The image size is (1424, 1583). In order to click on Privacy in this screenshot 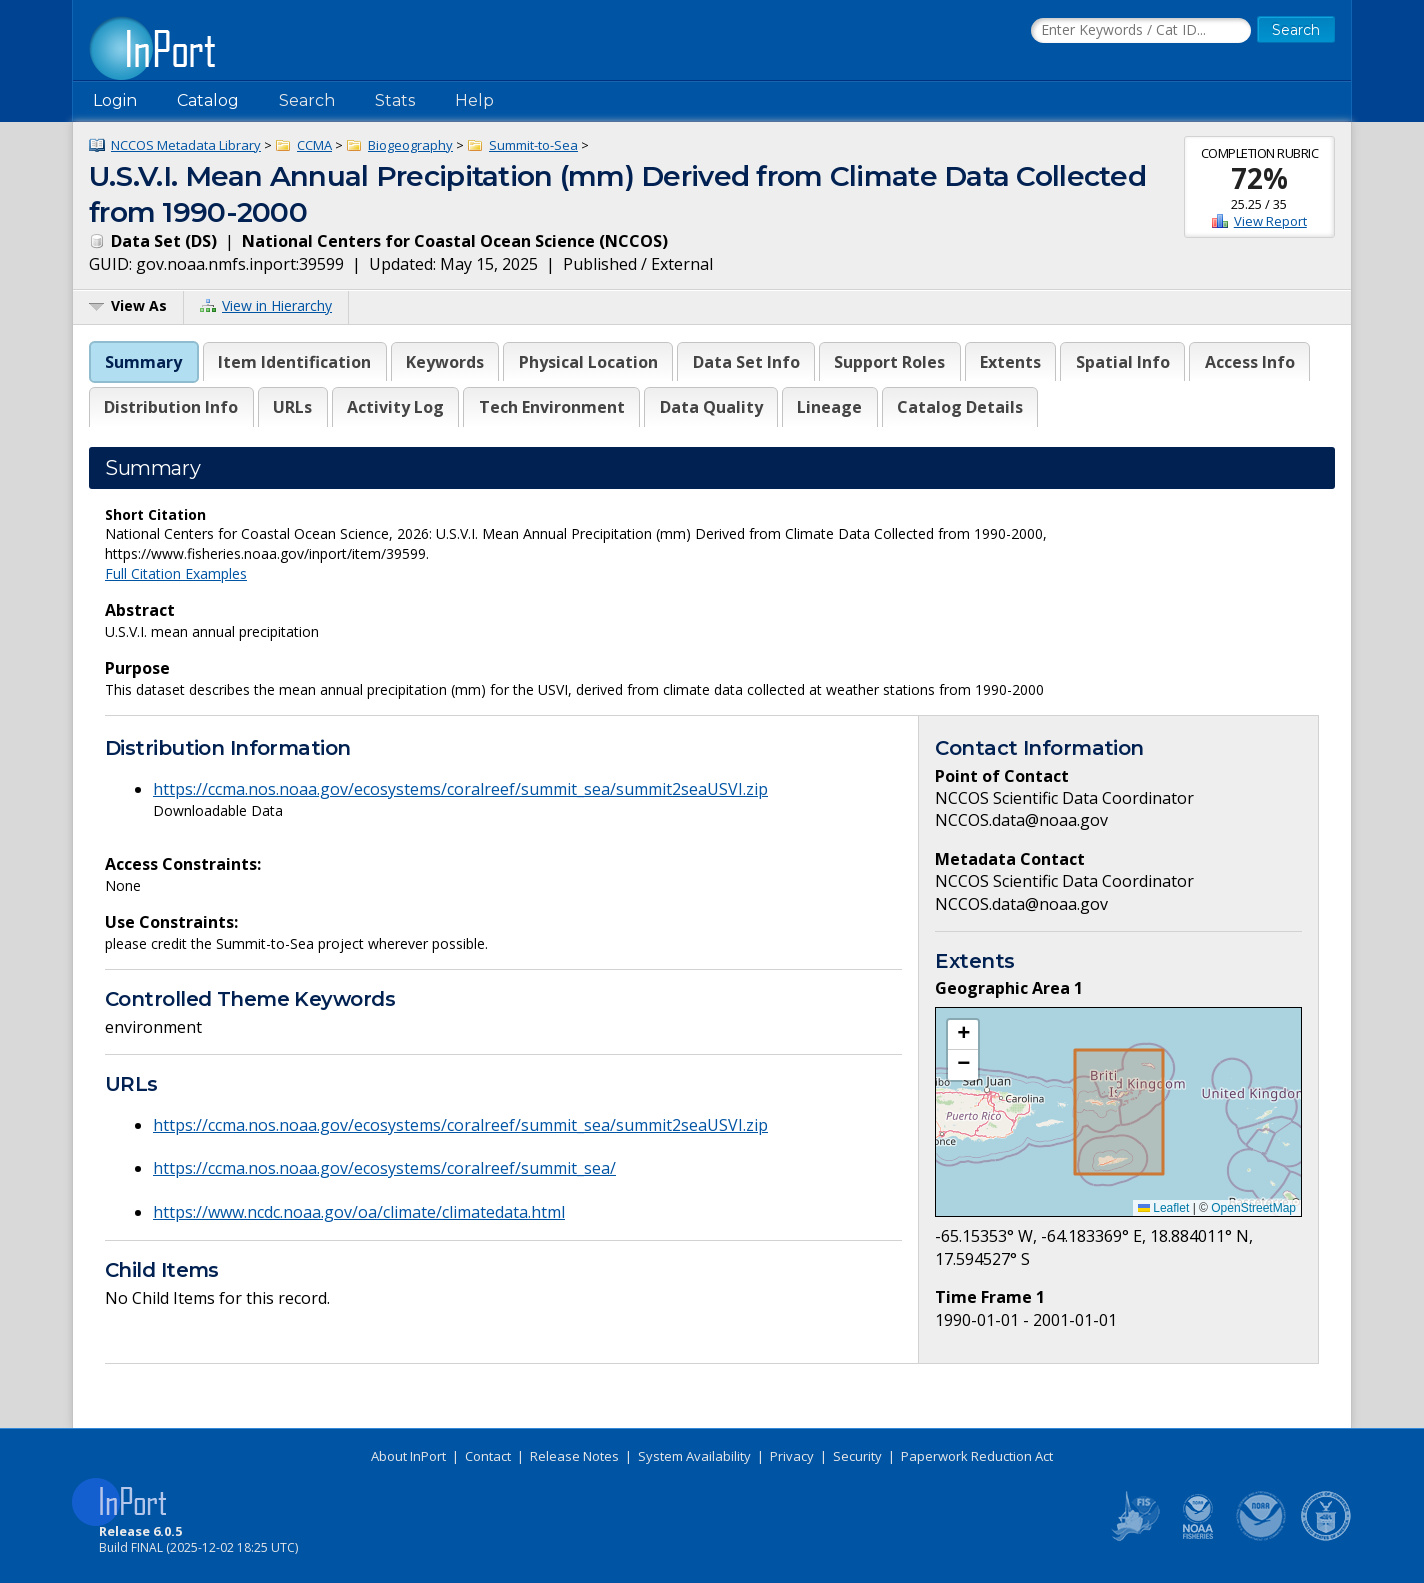, I will do `click(792, 1456)`.